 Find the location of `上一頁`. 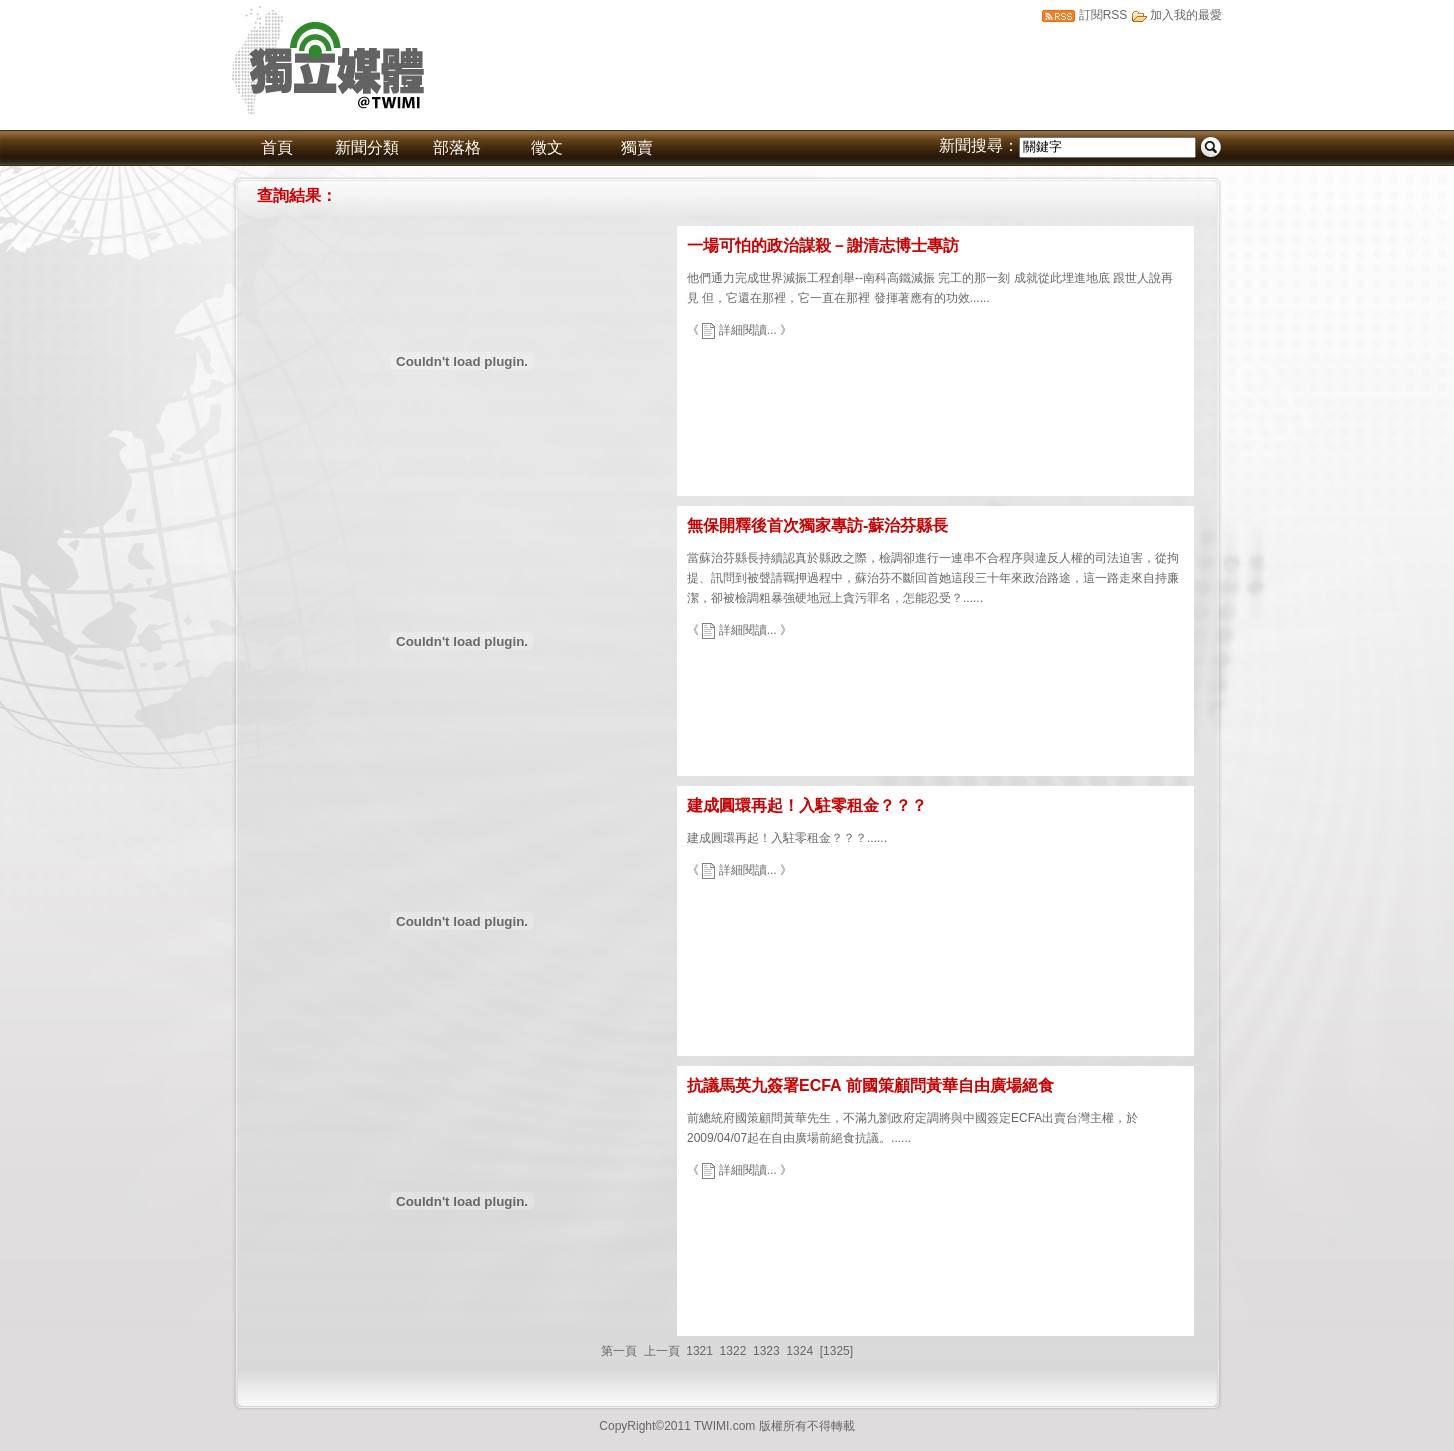

上一頁 is located at coordinates (662, 1351).